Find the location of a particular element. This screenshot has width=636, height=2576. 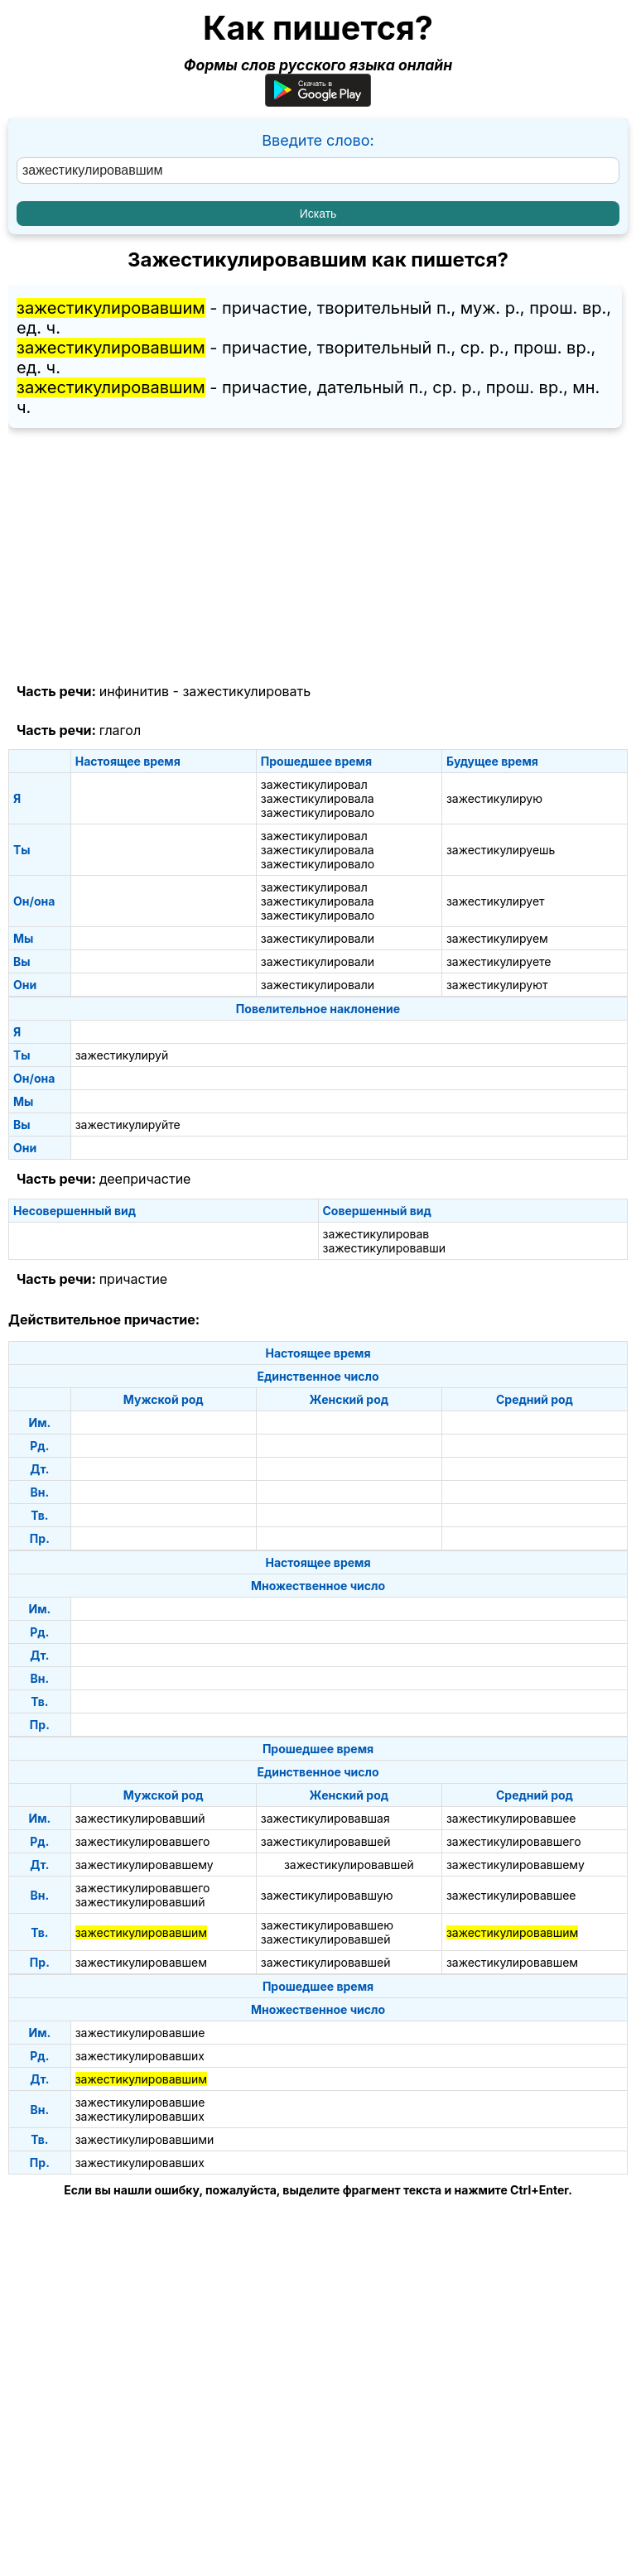

зажестикулировавшими is located at coordinates (144, 2139).